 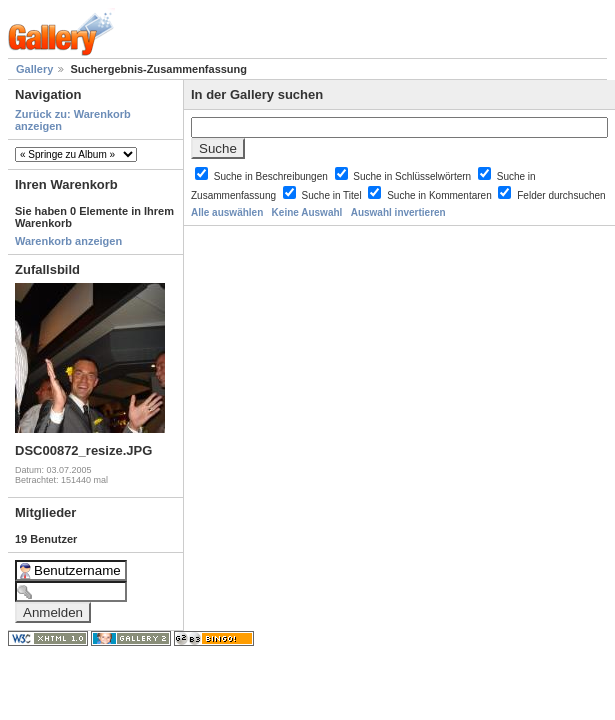 I want to click on Auswahl invertieren, so click(x=398, y=212).